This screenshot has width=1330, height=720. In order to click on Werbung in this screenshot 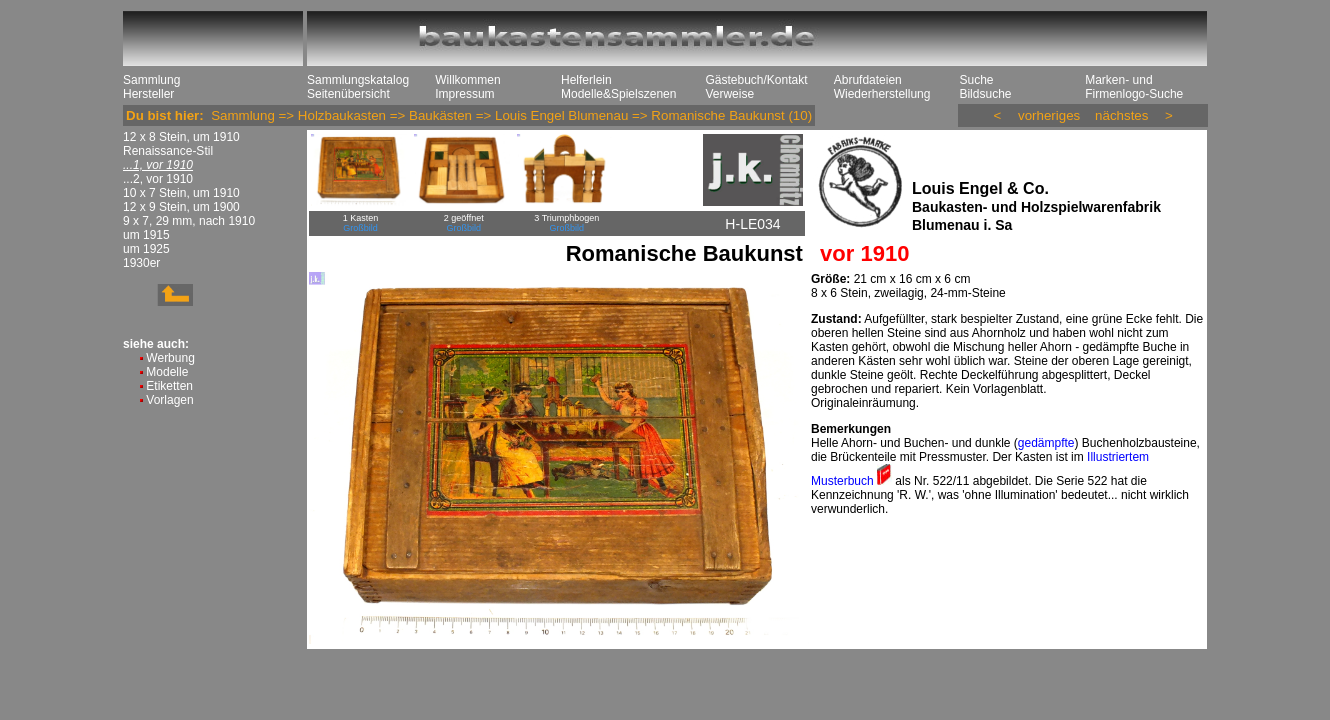, I will do `click(170, 358)`.